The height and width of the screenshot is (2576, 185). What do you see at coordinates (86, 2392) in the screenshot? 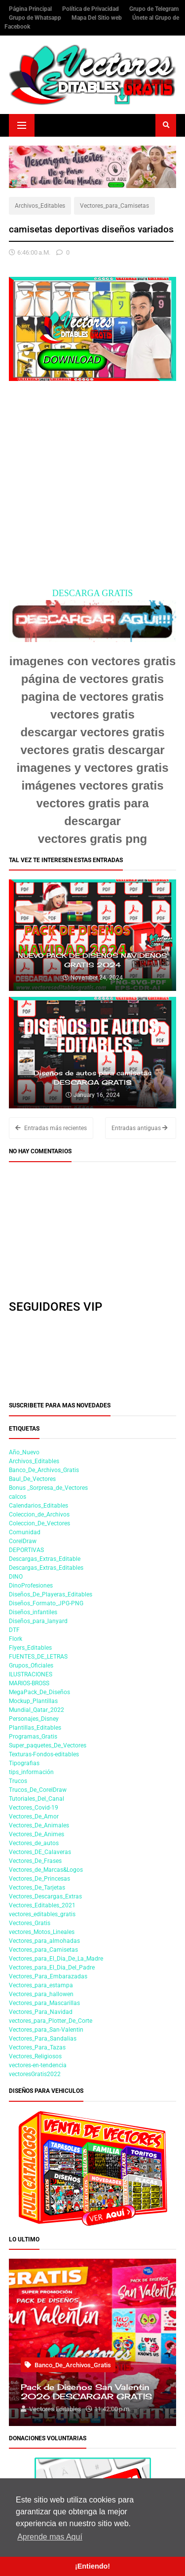
I see `Pack de Diseños San Valentin 2026 DESCARGAR GRATIS` at bounding box center [86, 2392].